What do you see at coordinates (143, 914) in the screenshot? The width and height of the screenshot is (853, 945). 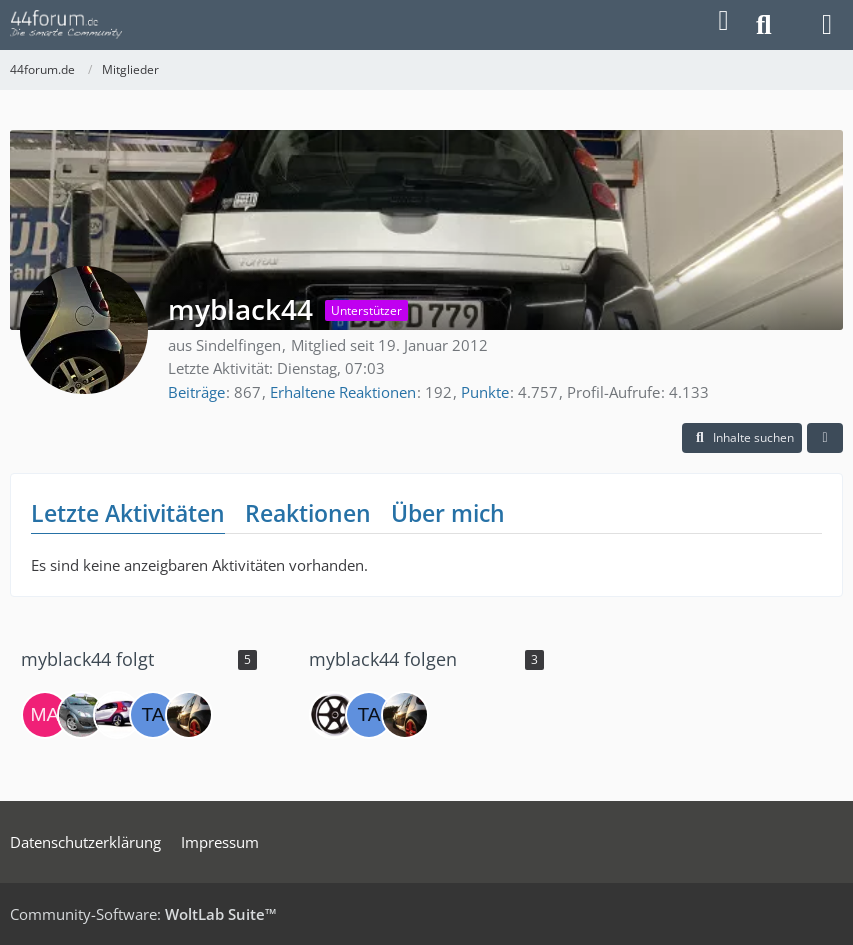 I see `Community-Software:` at bounding box center [143, 914].